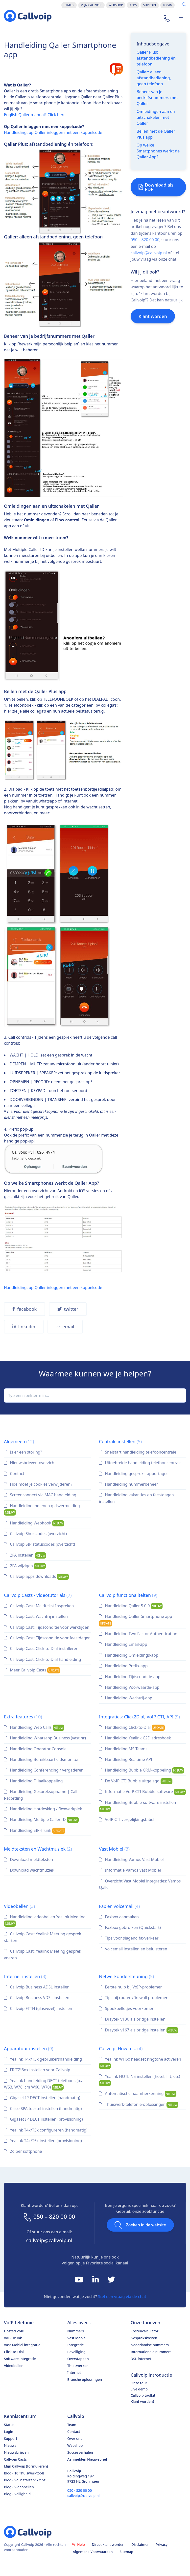 This screenshot has height=2576, width=190. What do you see at coordinates (142, 2401) in the screenshot?
I see `Klant worden?` at bounding box center [142, 2401].